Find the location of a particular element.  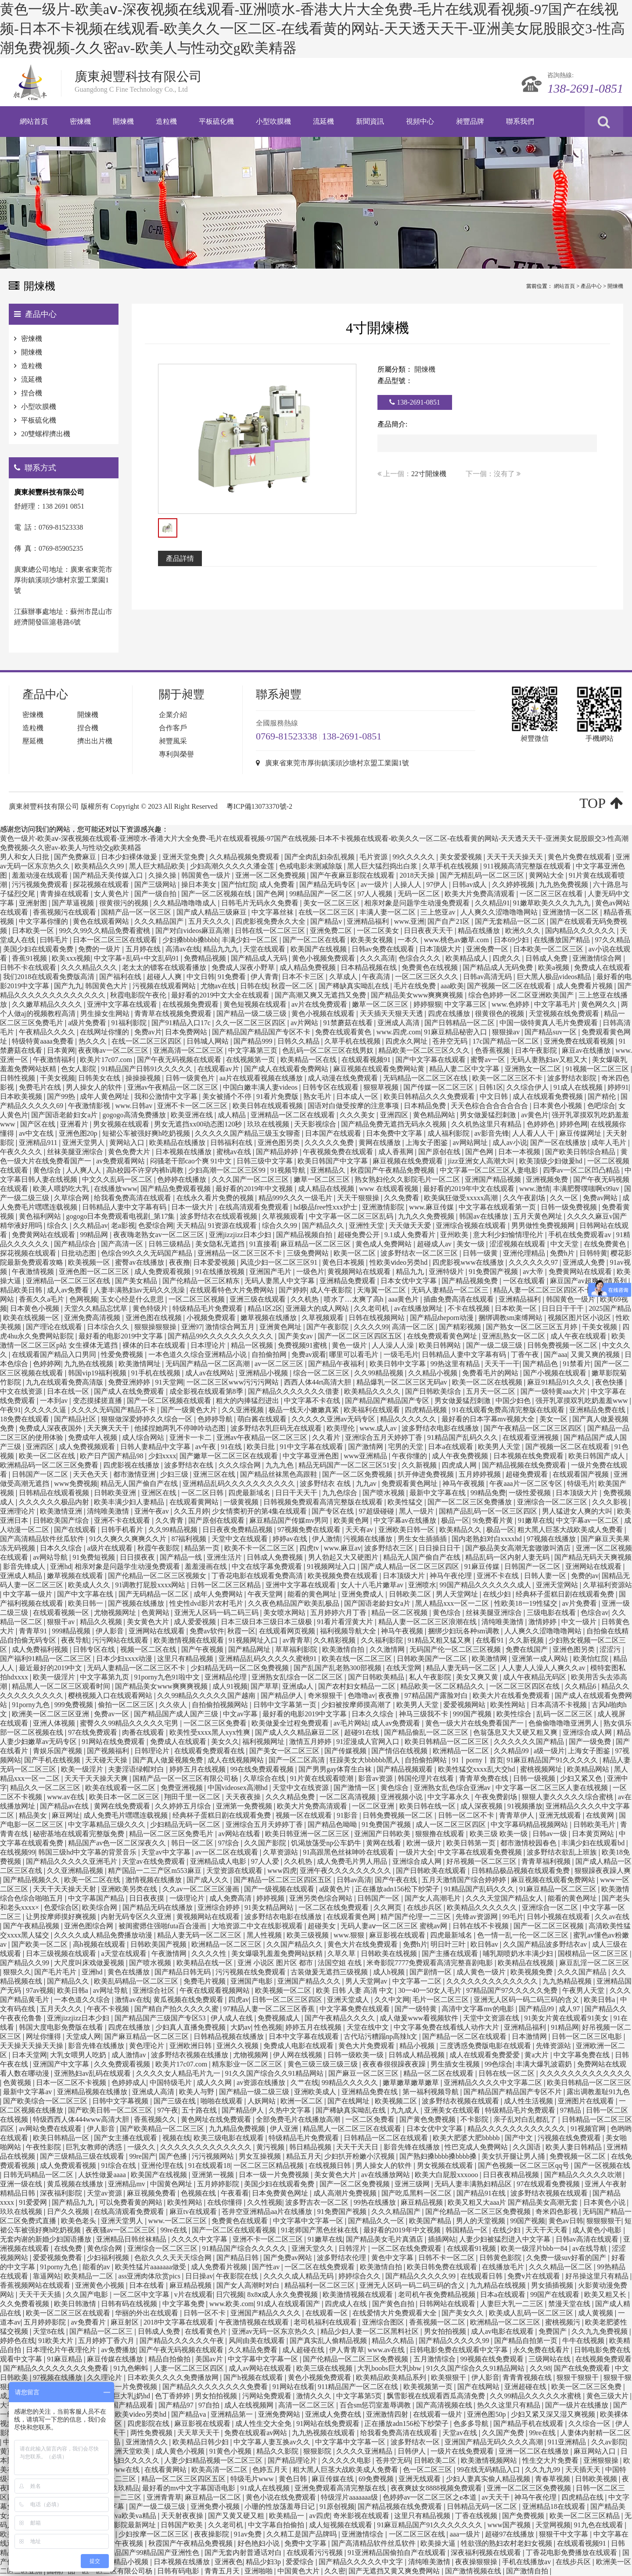

www.亚洲 is located at coordinates (409, 921).